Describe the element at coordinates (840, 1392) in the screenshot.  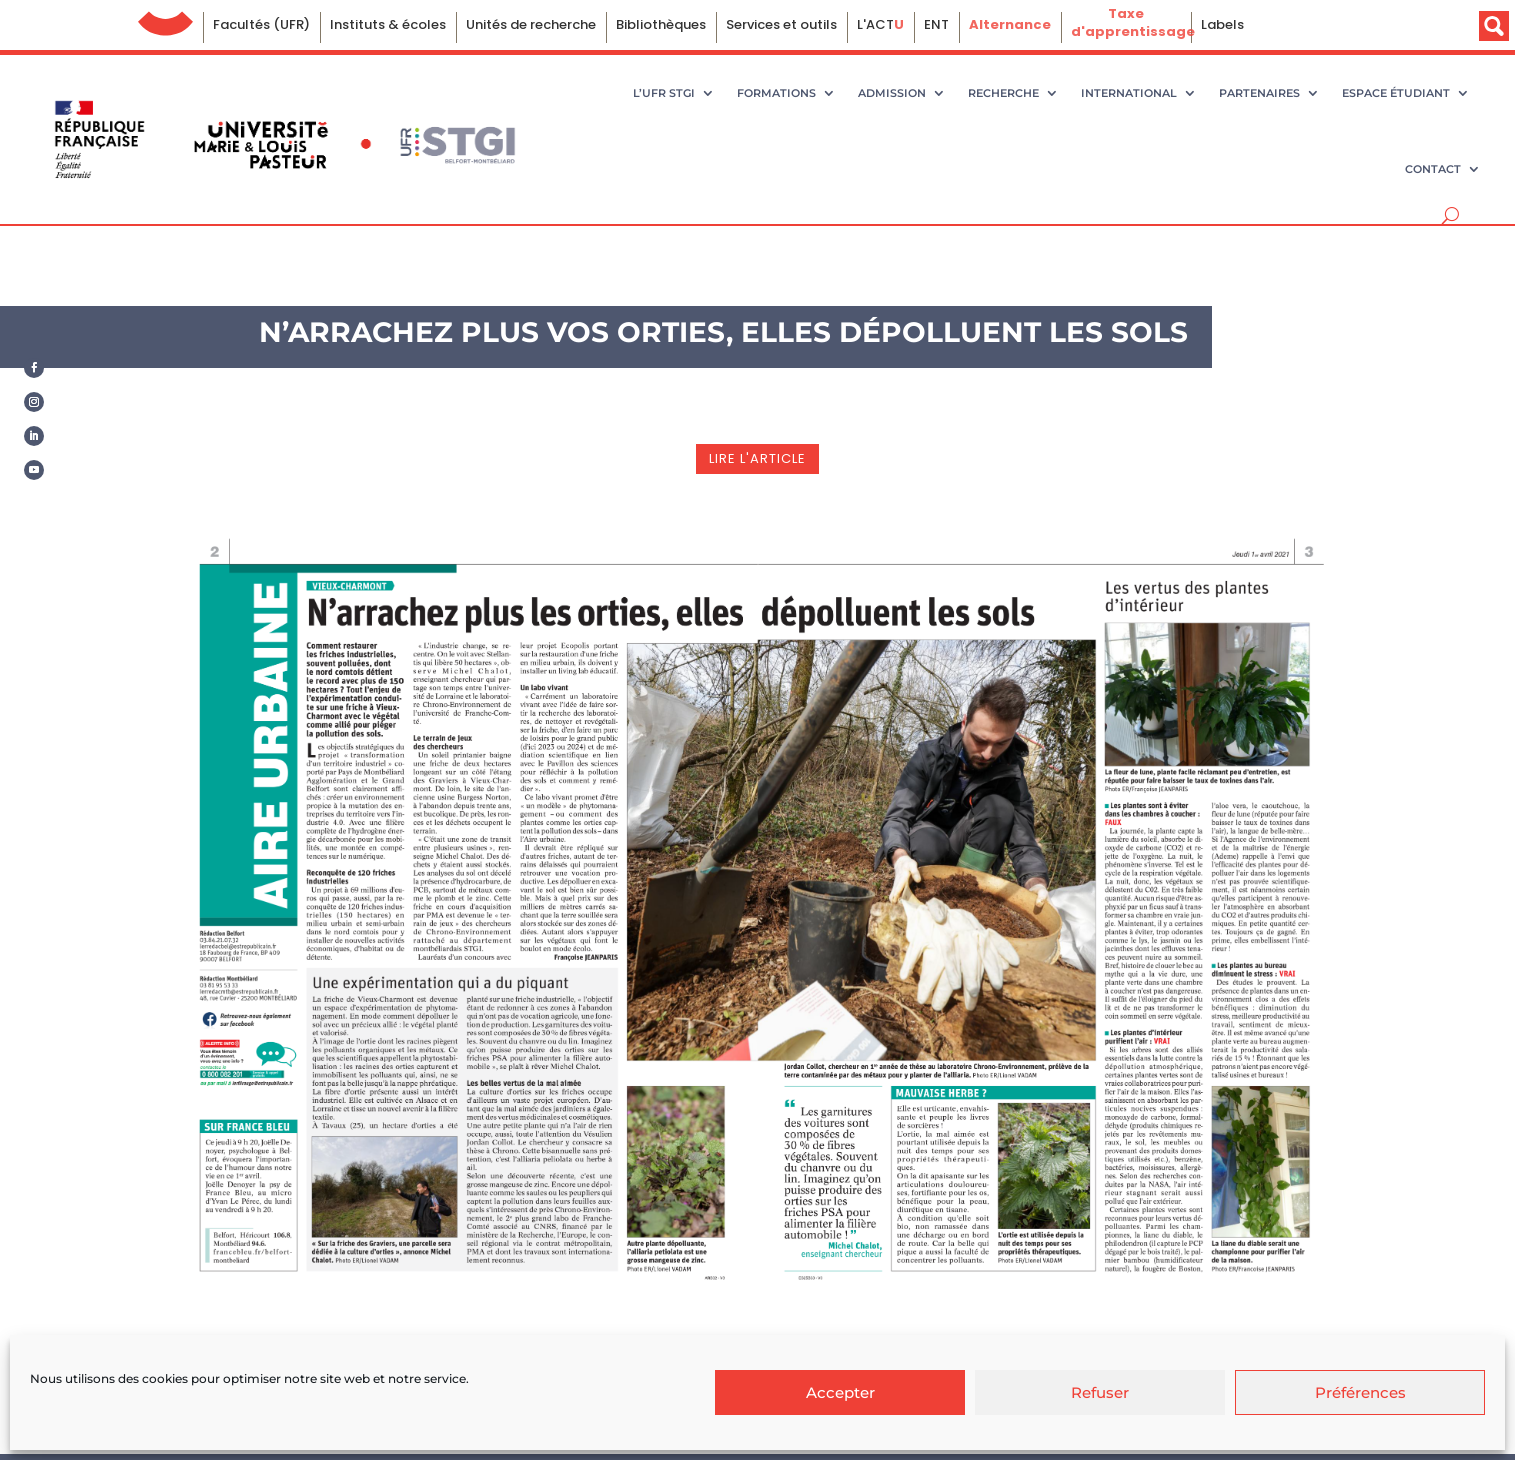
I see `Accepter` at that location.